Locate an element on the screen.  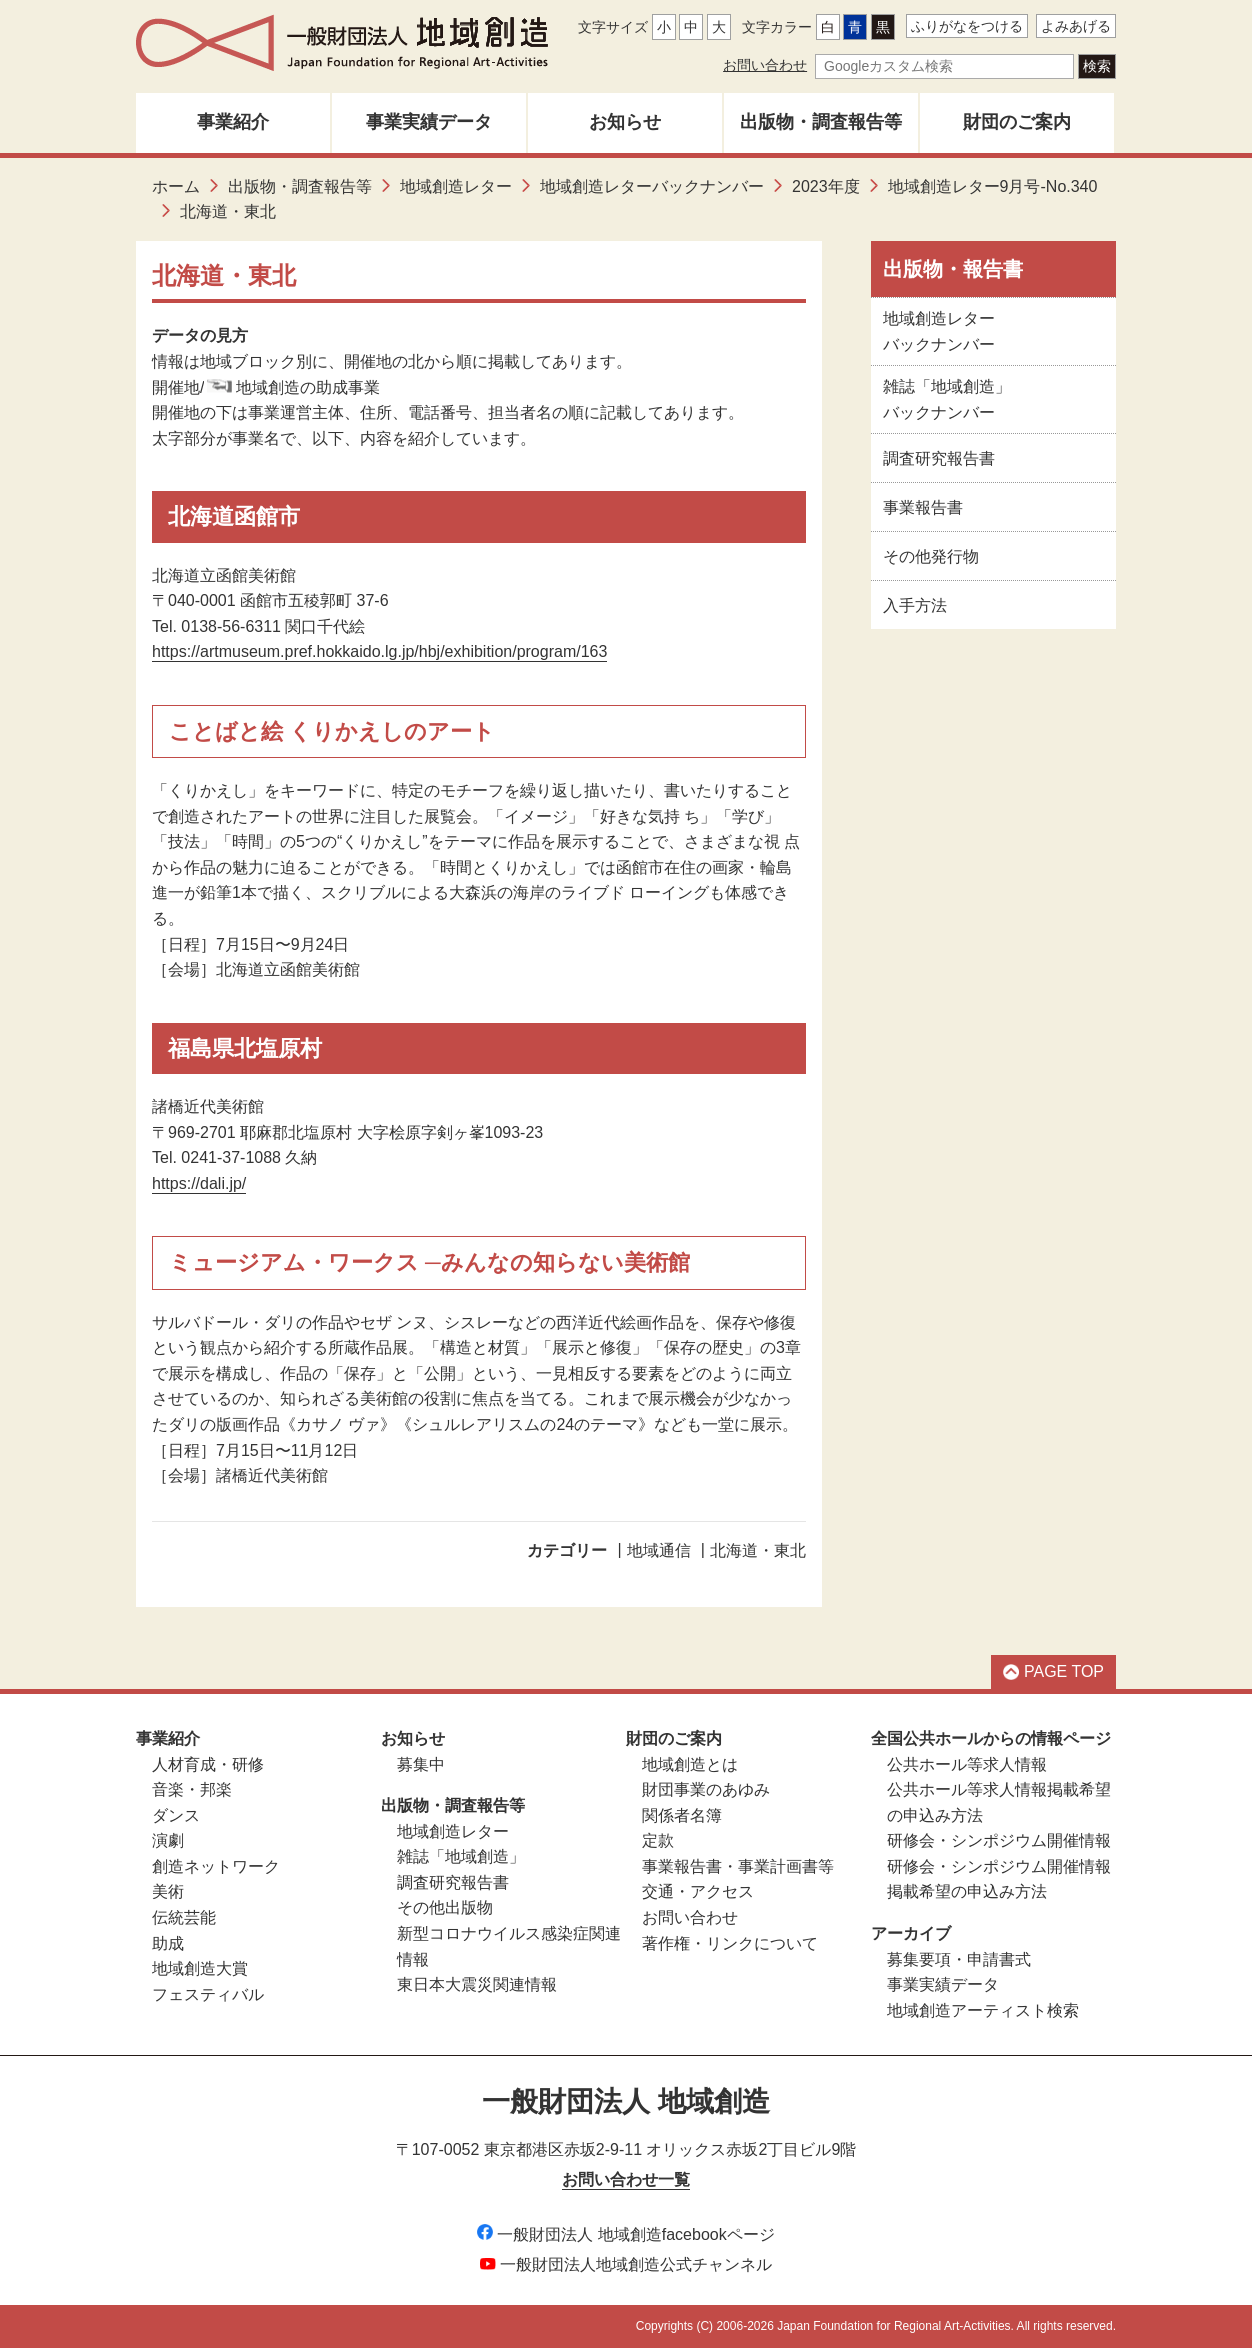
地域創造アーティスト検索 is located at coordinates (983, 2010).